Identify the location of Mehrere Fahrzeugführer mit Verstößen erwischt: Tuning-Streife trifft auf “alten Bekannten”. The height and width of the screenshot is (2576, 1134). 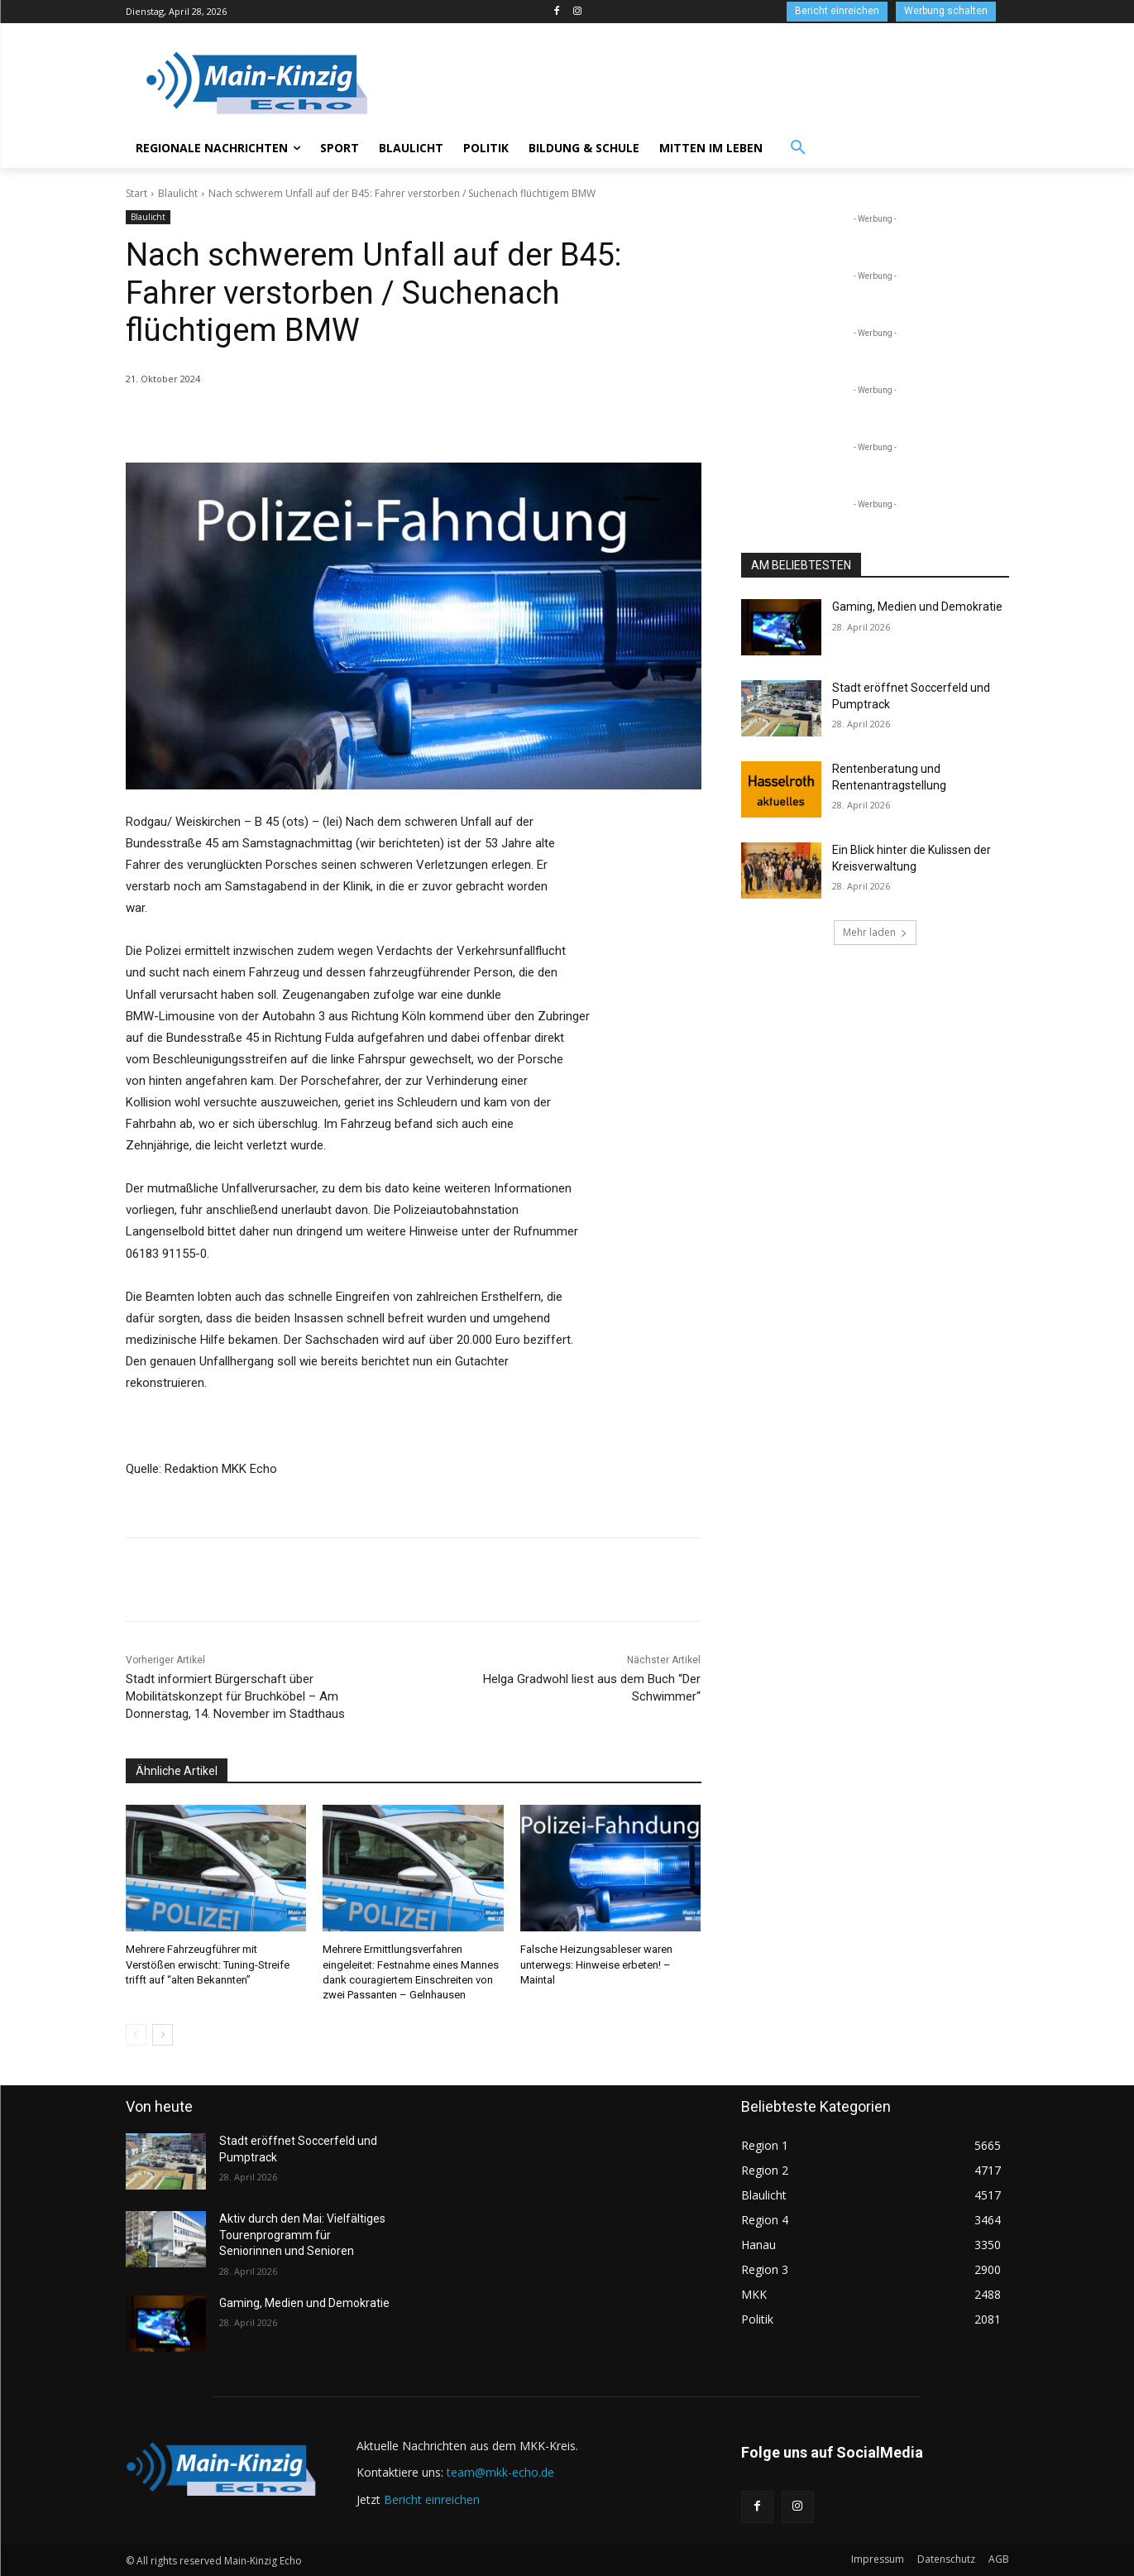
(207, 1964).